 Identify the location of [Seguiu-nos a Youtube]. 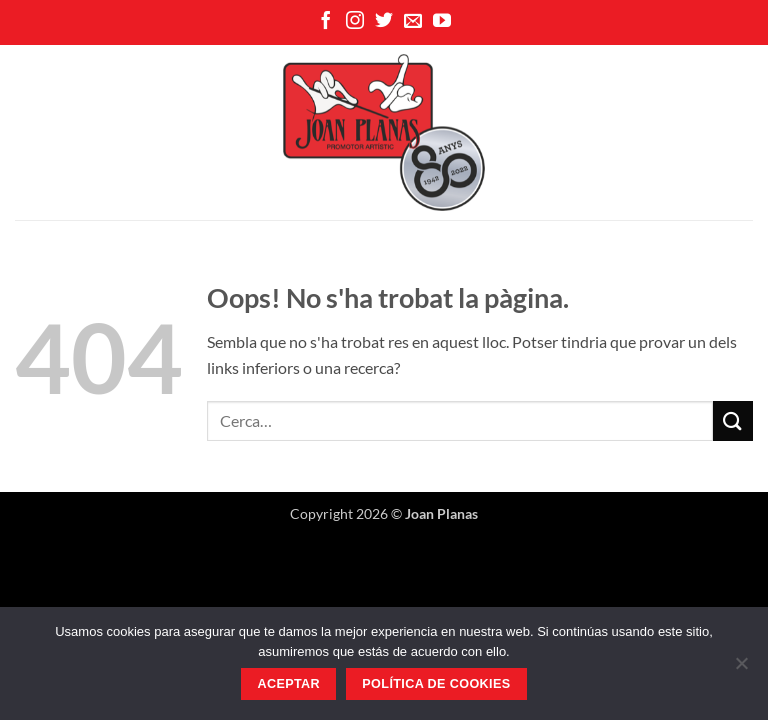
(442, 22).